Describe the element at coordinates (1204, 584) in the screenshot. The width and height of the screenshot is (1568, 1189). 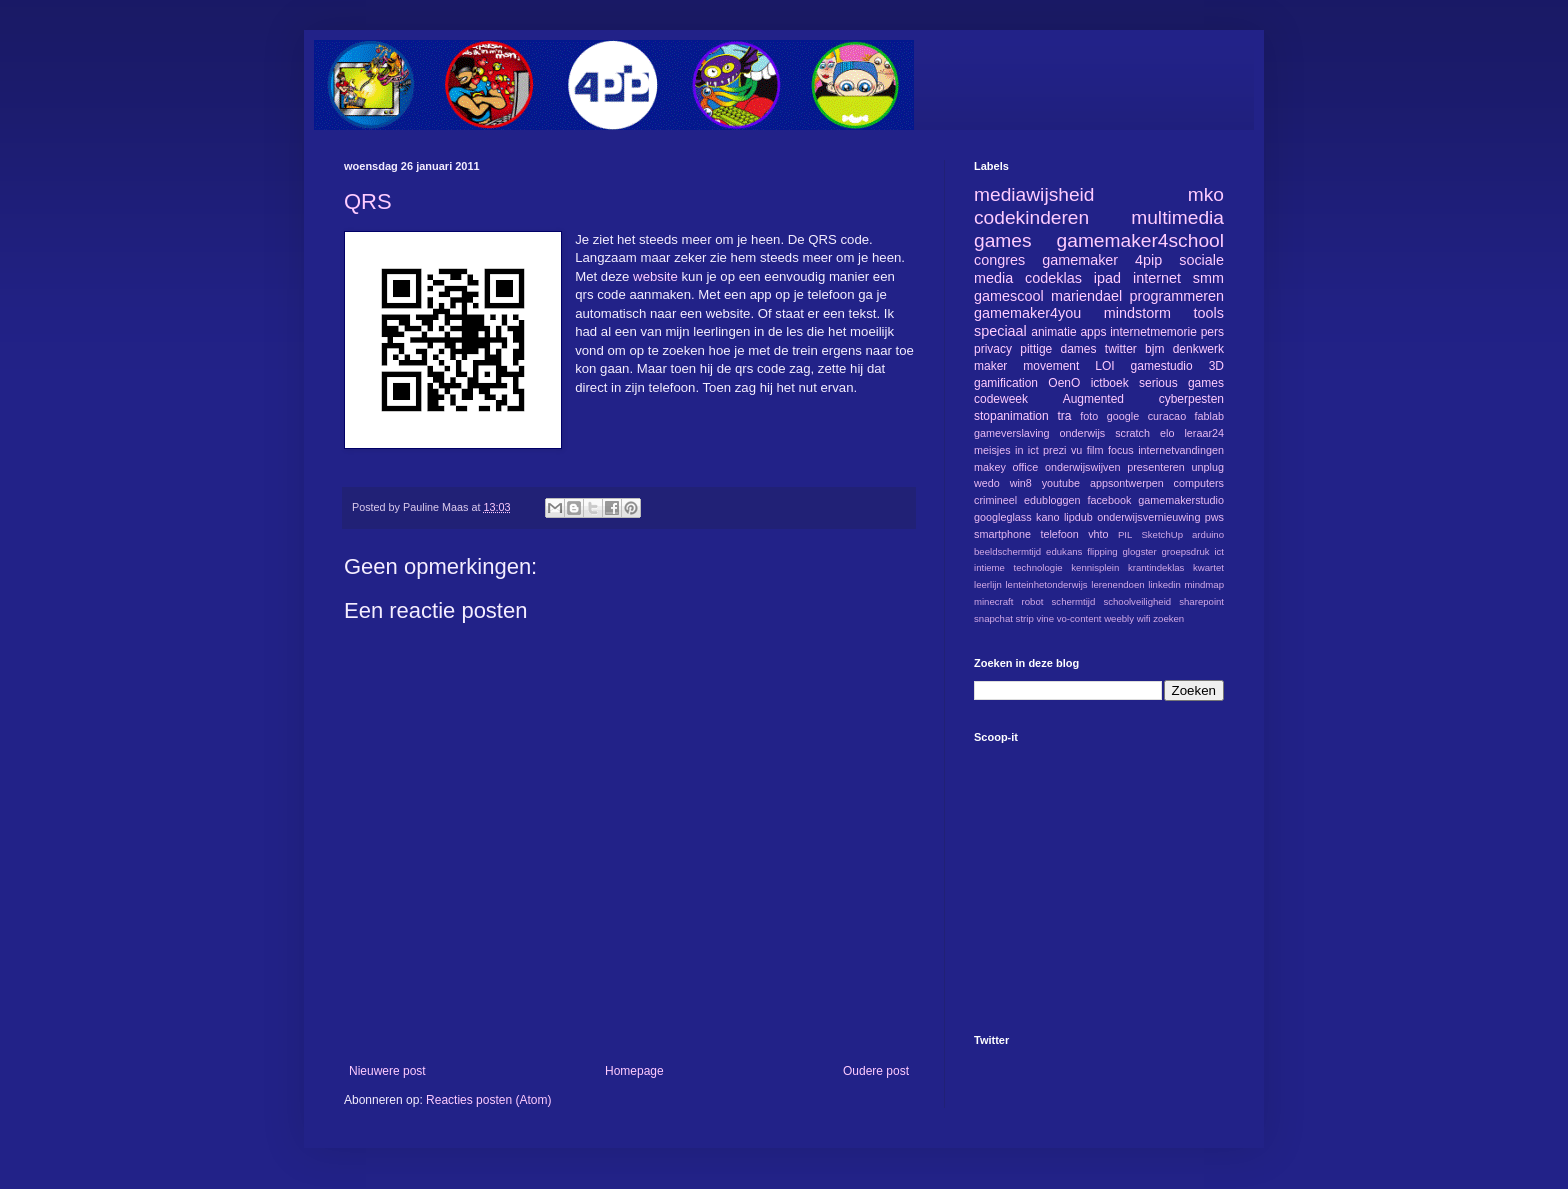
I see `mindmap` at that location.